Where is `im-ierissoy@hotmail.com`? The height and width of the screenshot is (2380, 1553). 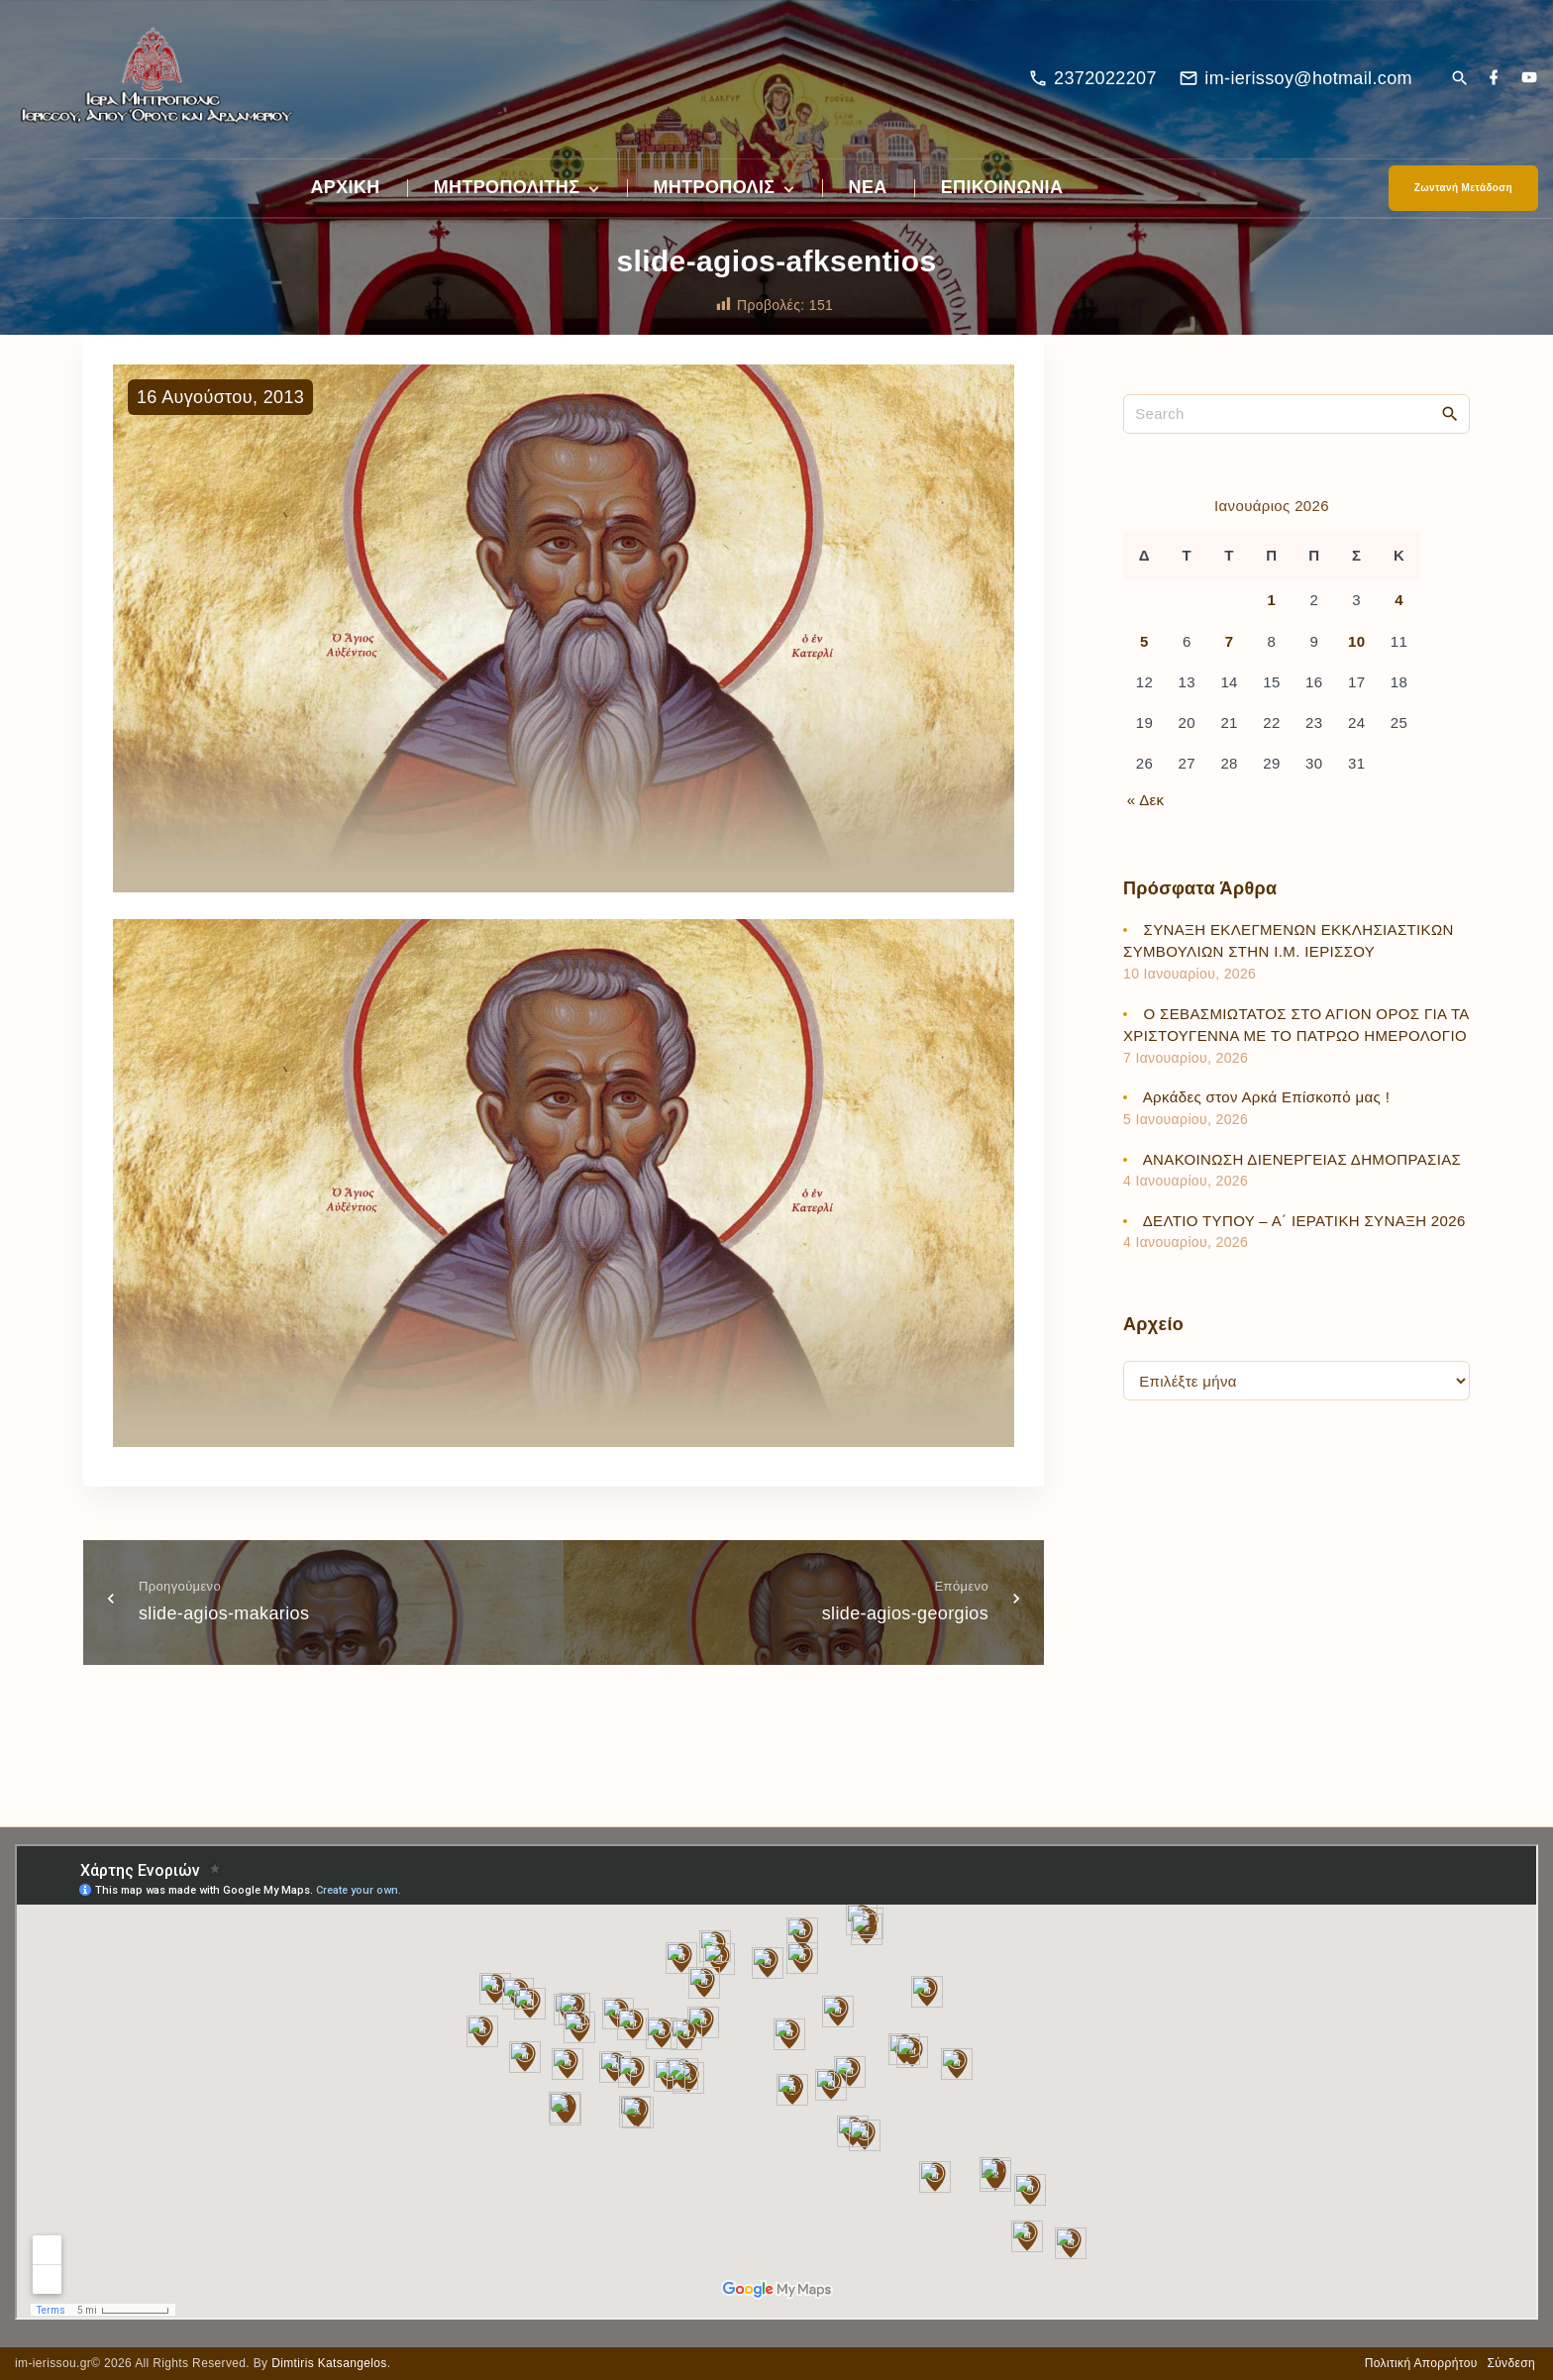 im-ierissoy@hotmail.com is located at coordinates (1308, 78).